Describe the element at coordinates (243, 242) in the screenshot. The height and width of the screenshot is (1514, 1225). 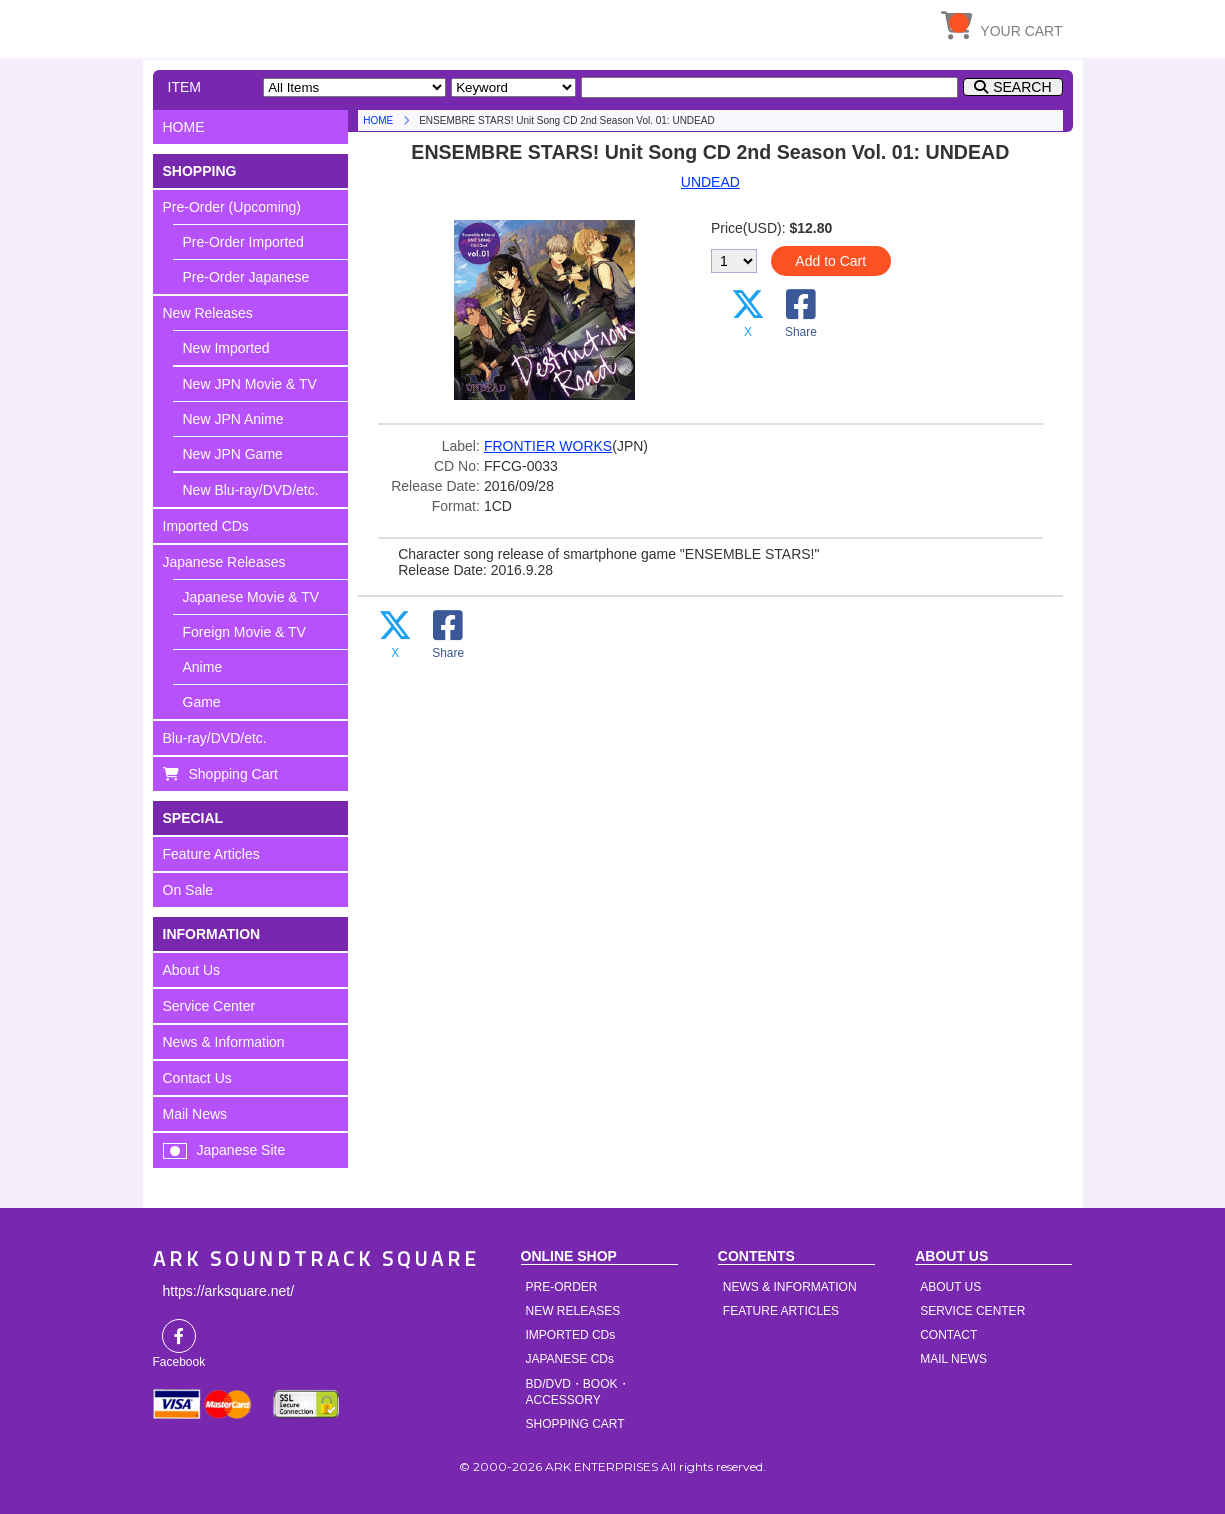
I see `Pre-Order Imported` at that location.